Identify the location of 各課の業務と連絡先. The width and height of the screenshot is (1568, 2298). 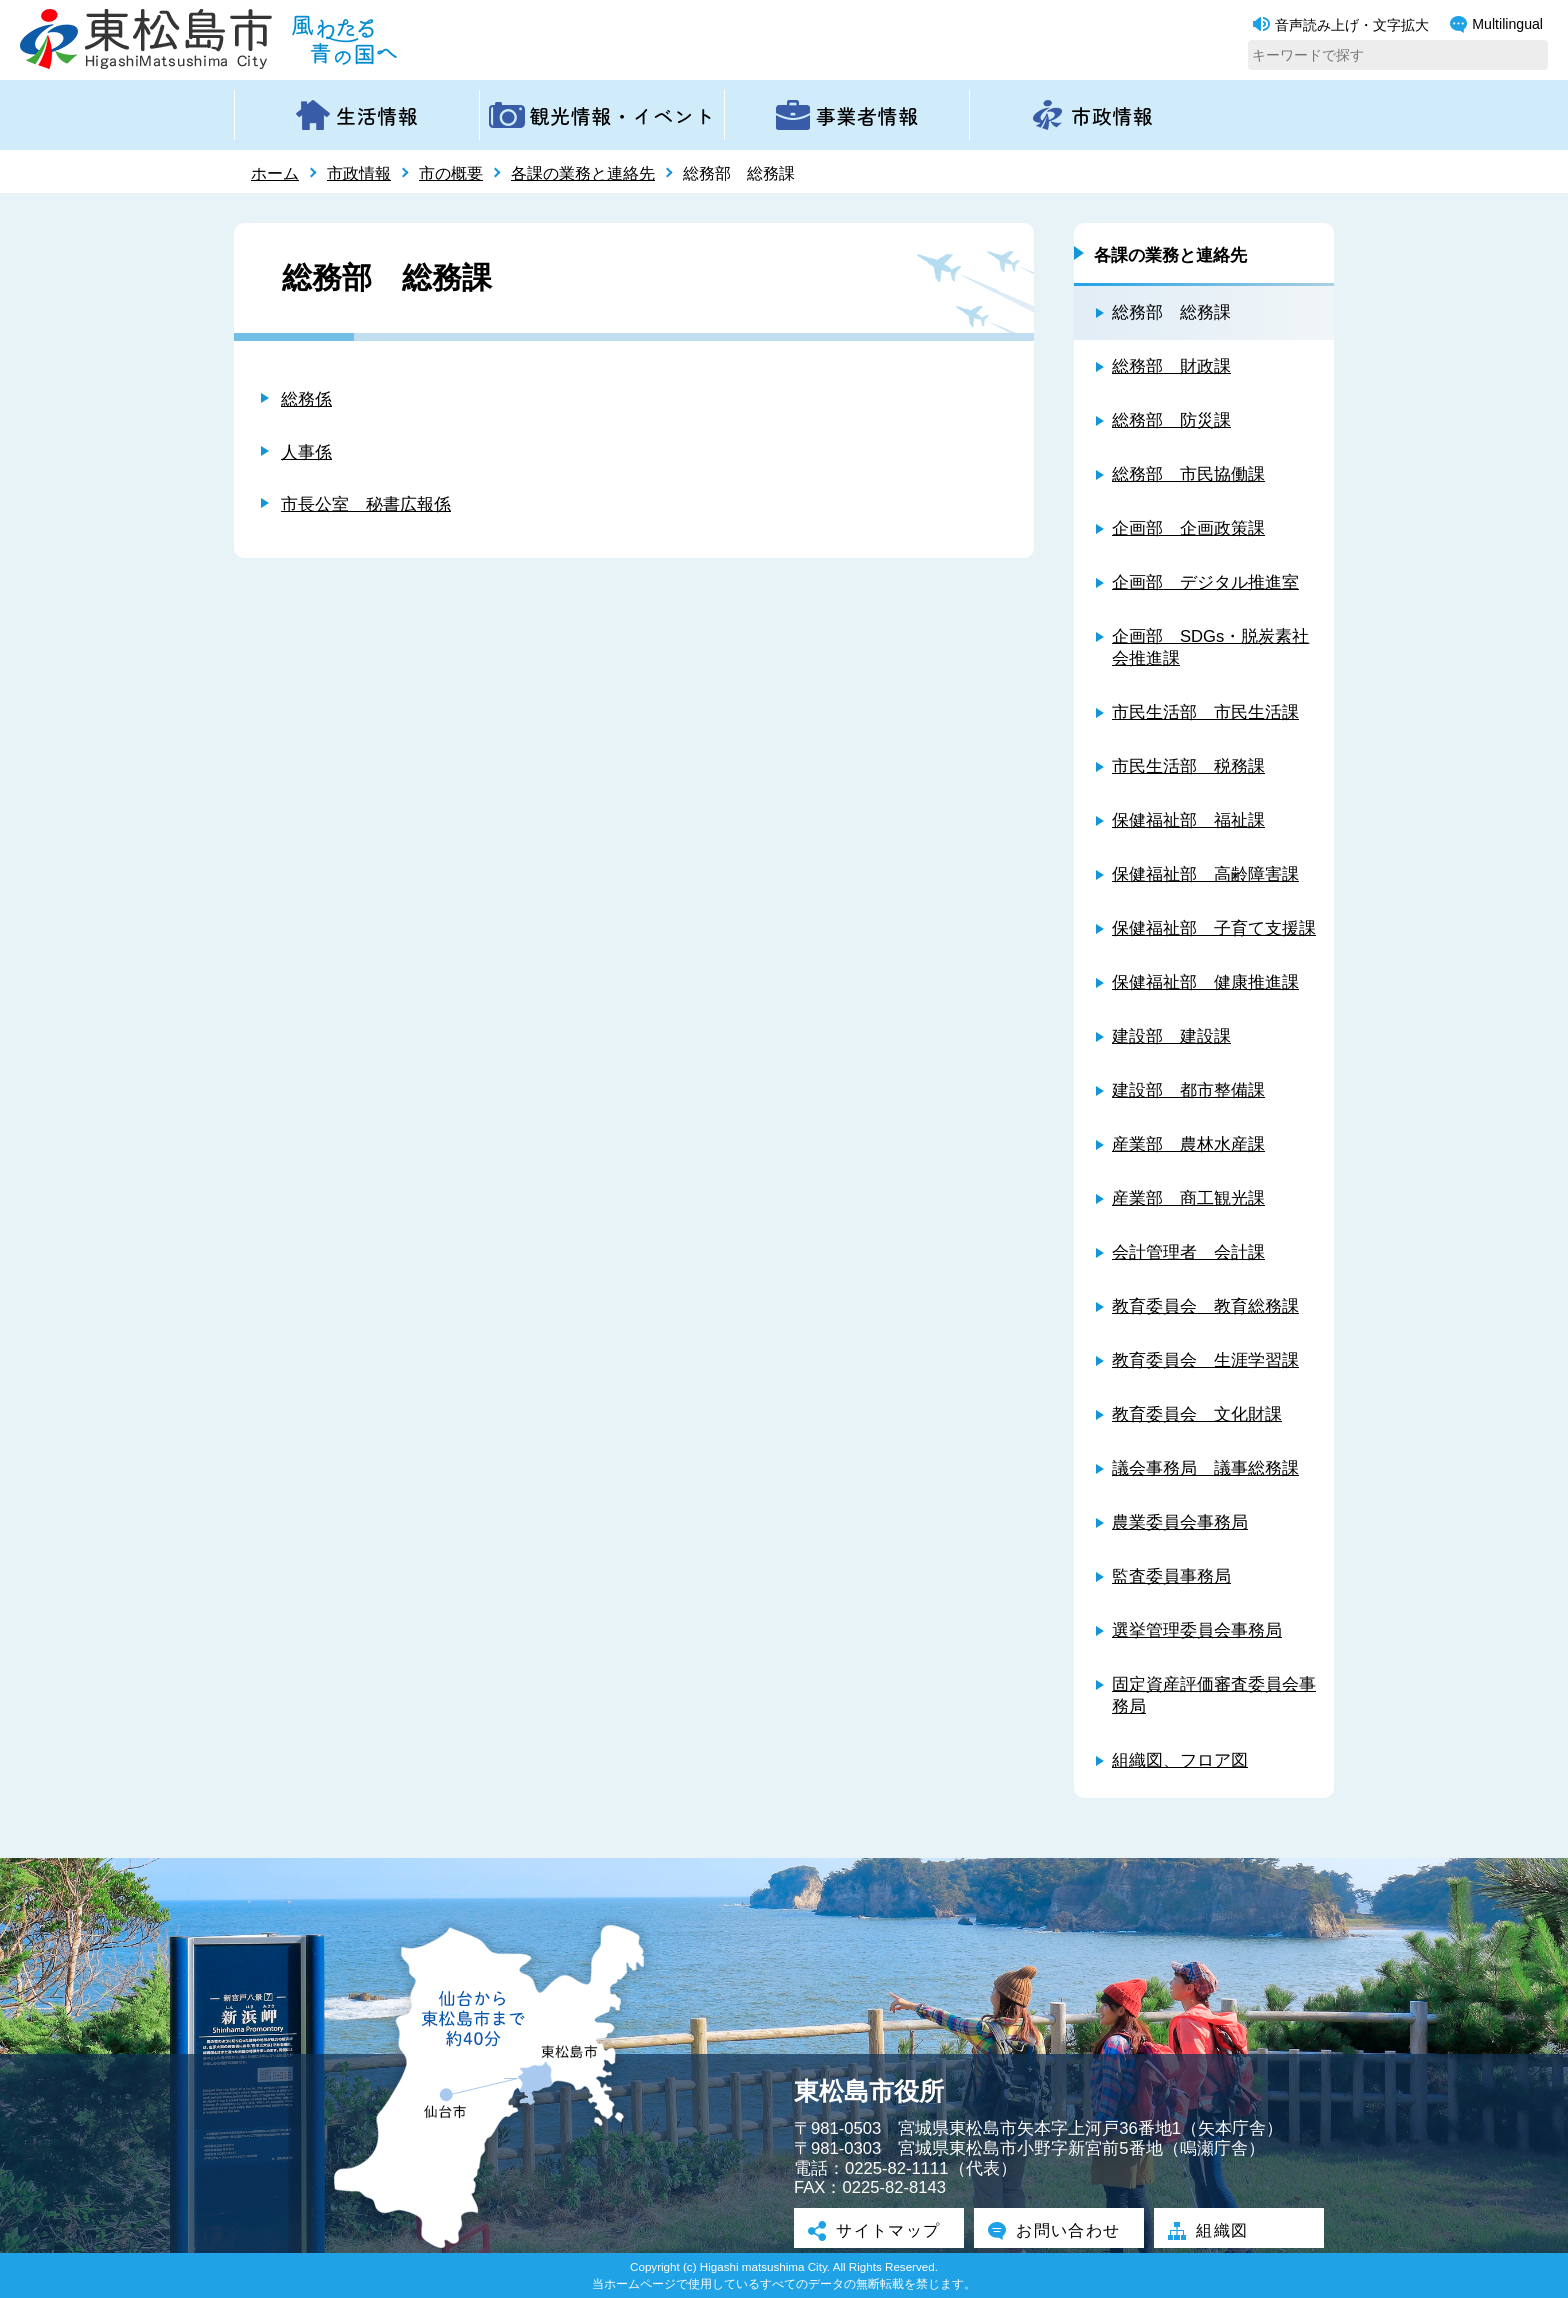
(583, 173).